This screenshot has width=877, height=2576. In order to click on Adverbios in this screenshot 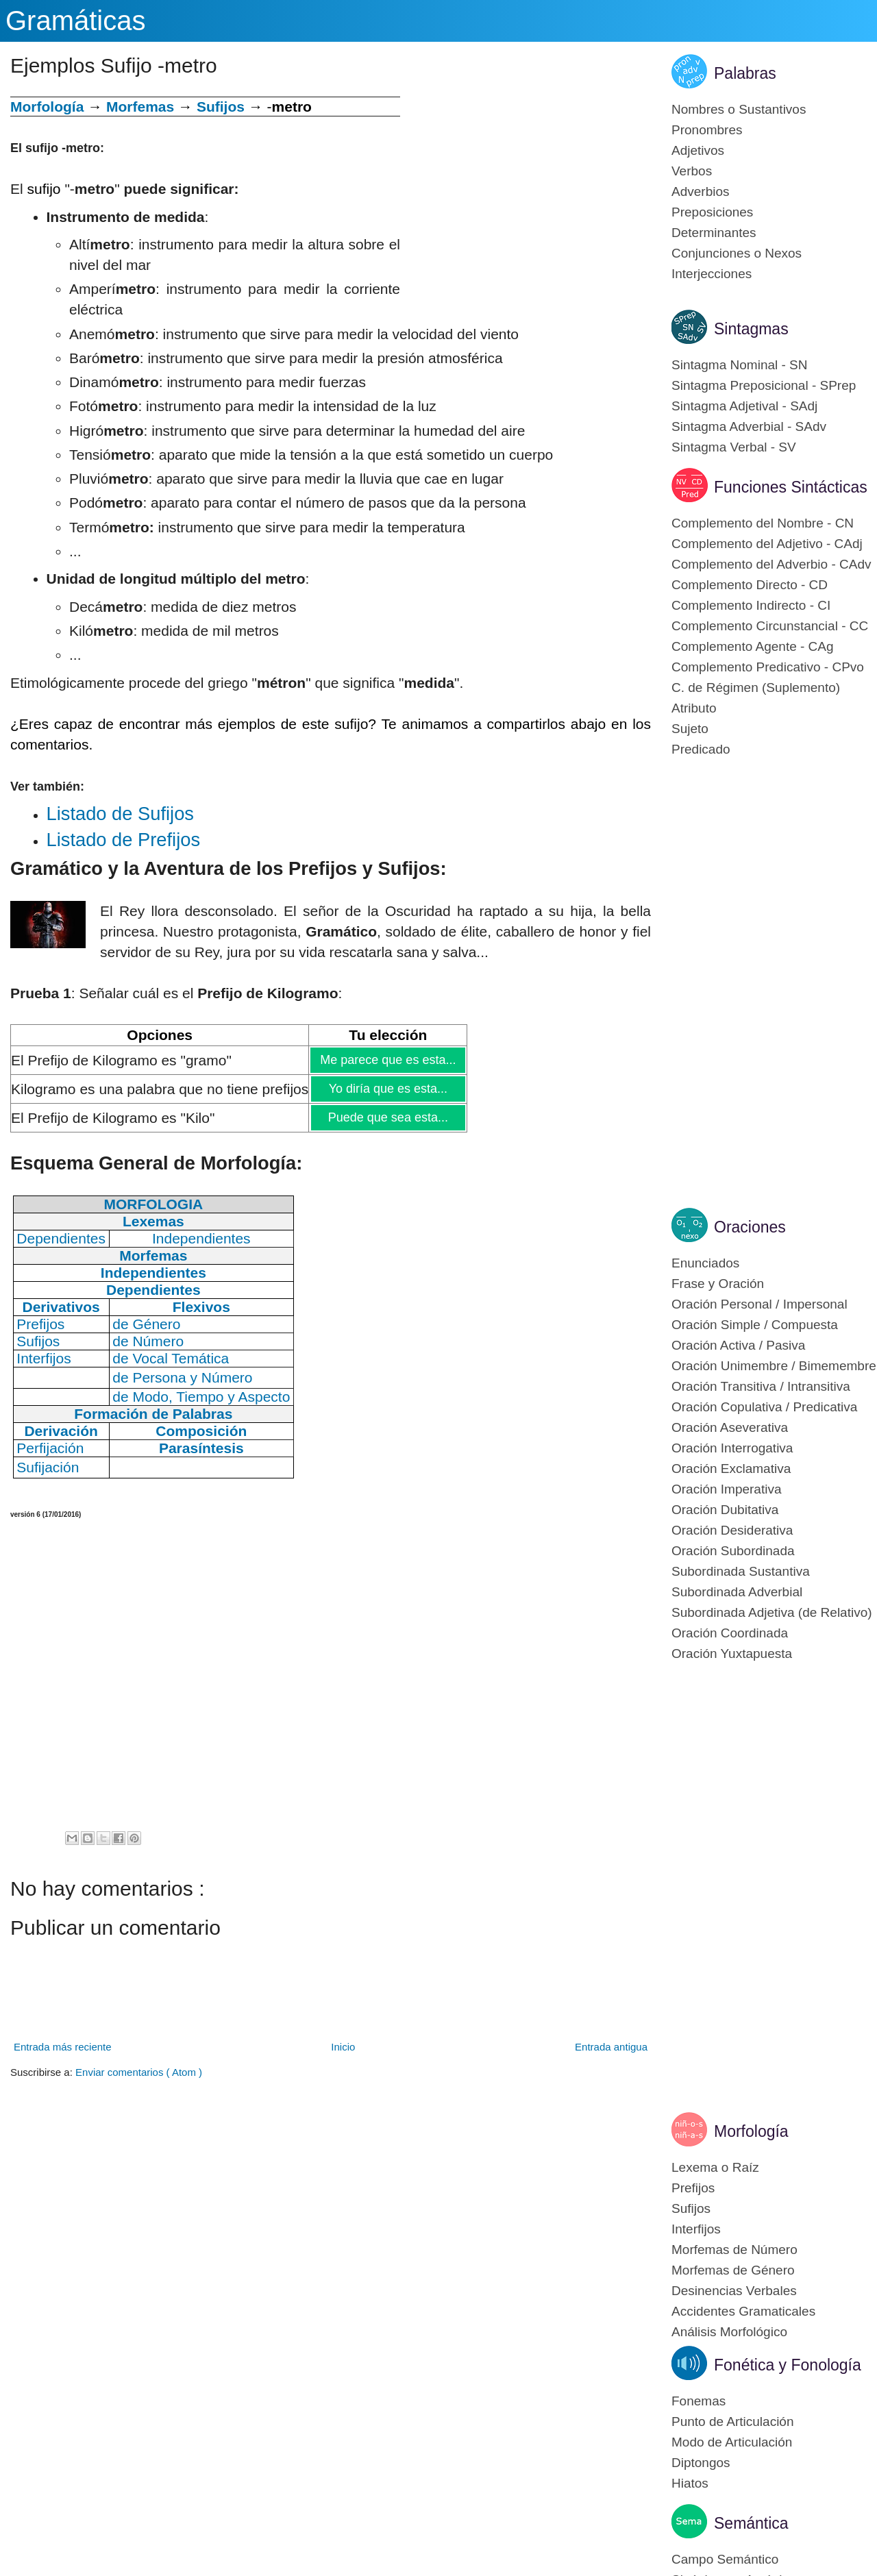, I will do `click(700, 191)`.